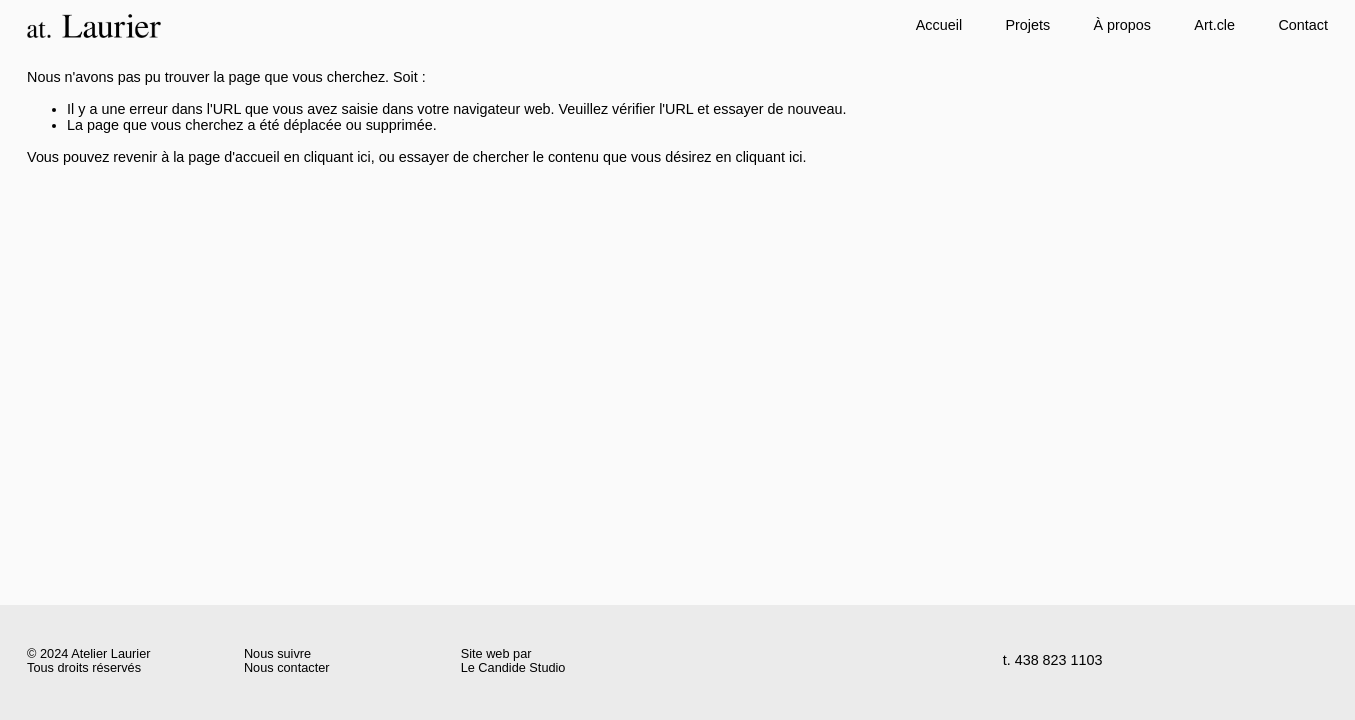  What do you see at coordinates (513, 668) in the screenshot?
I see `Le Candide Studio` at bounding box center [513, 668].